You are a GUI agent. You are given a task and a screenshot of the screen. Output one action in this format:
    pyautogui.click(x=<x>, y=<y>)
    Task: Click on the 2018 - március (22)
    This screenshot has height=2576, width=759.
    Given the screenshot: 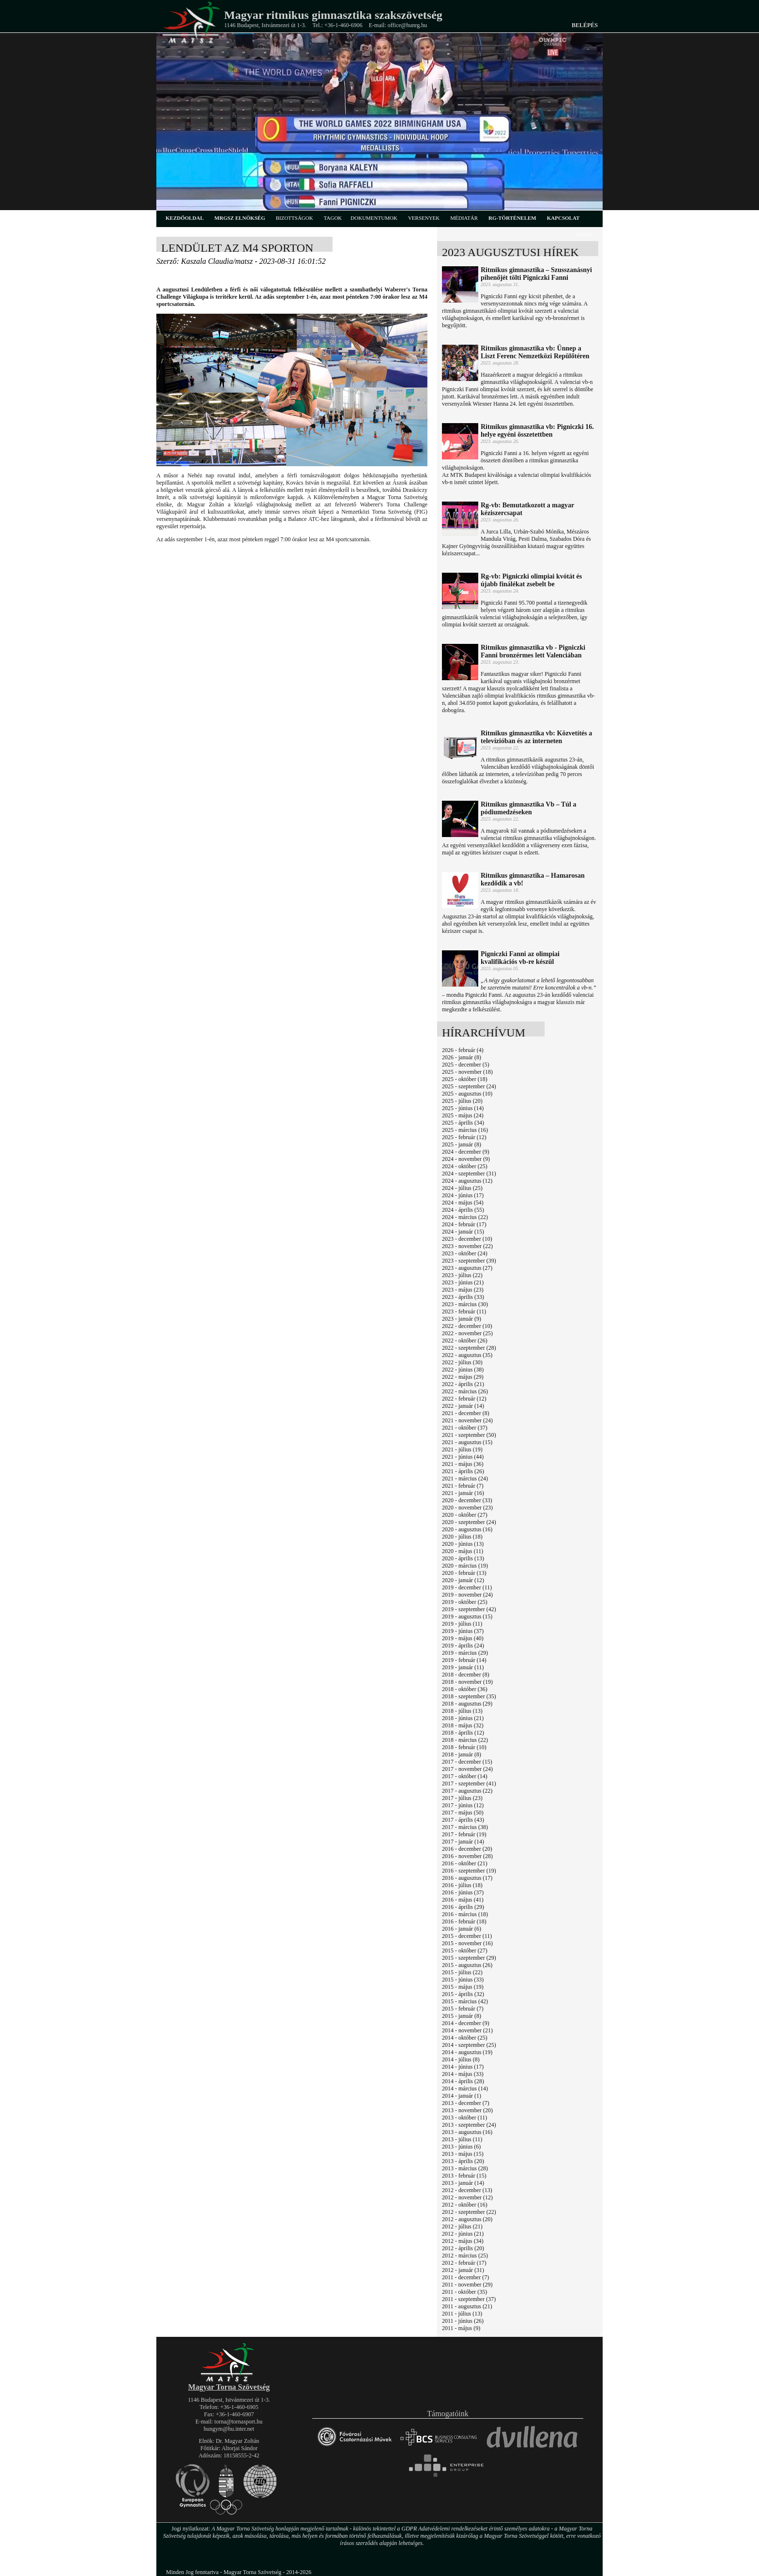 What is the action you would take?
    pyautogui.click(x=465, y=1740)
    